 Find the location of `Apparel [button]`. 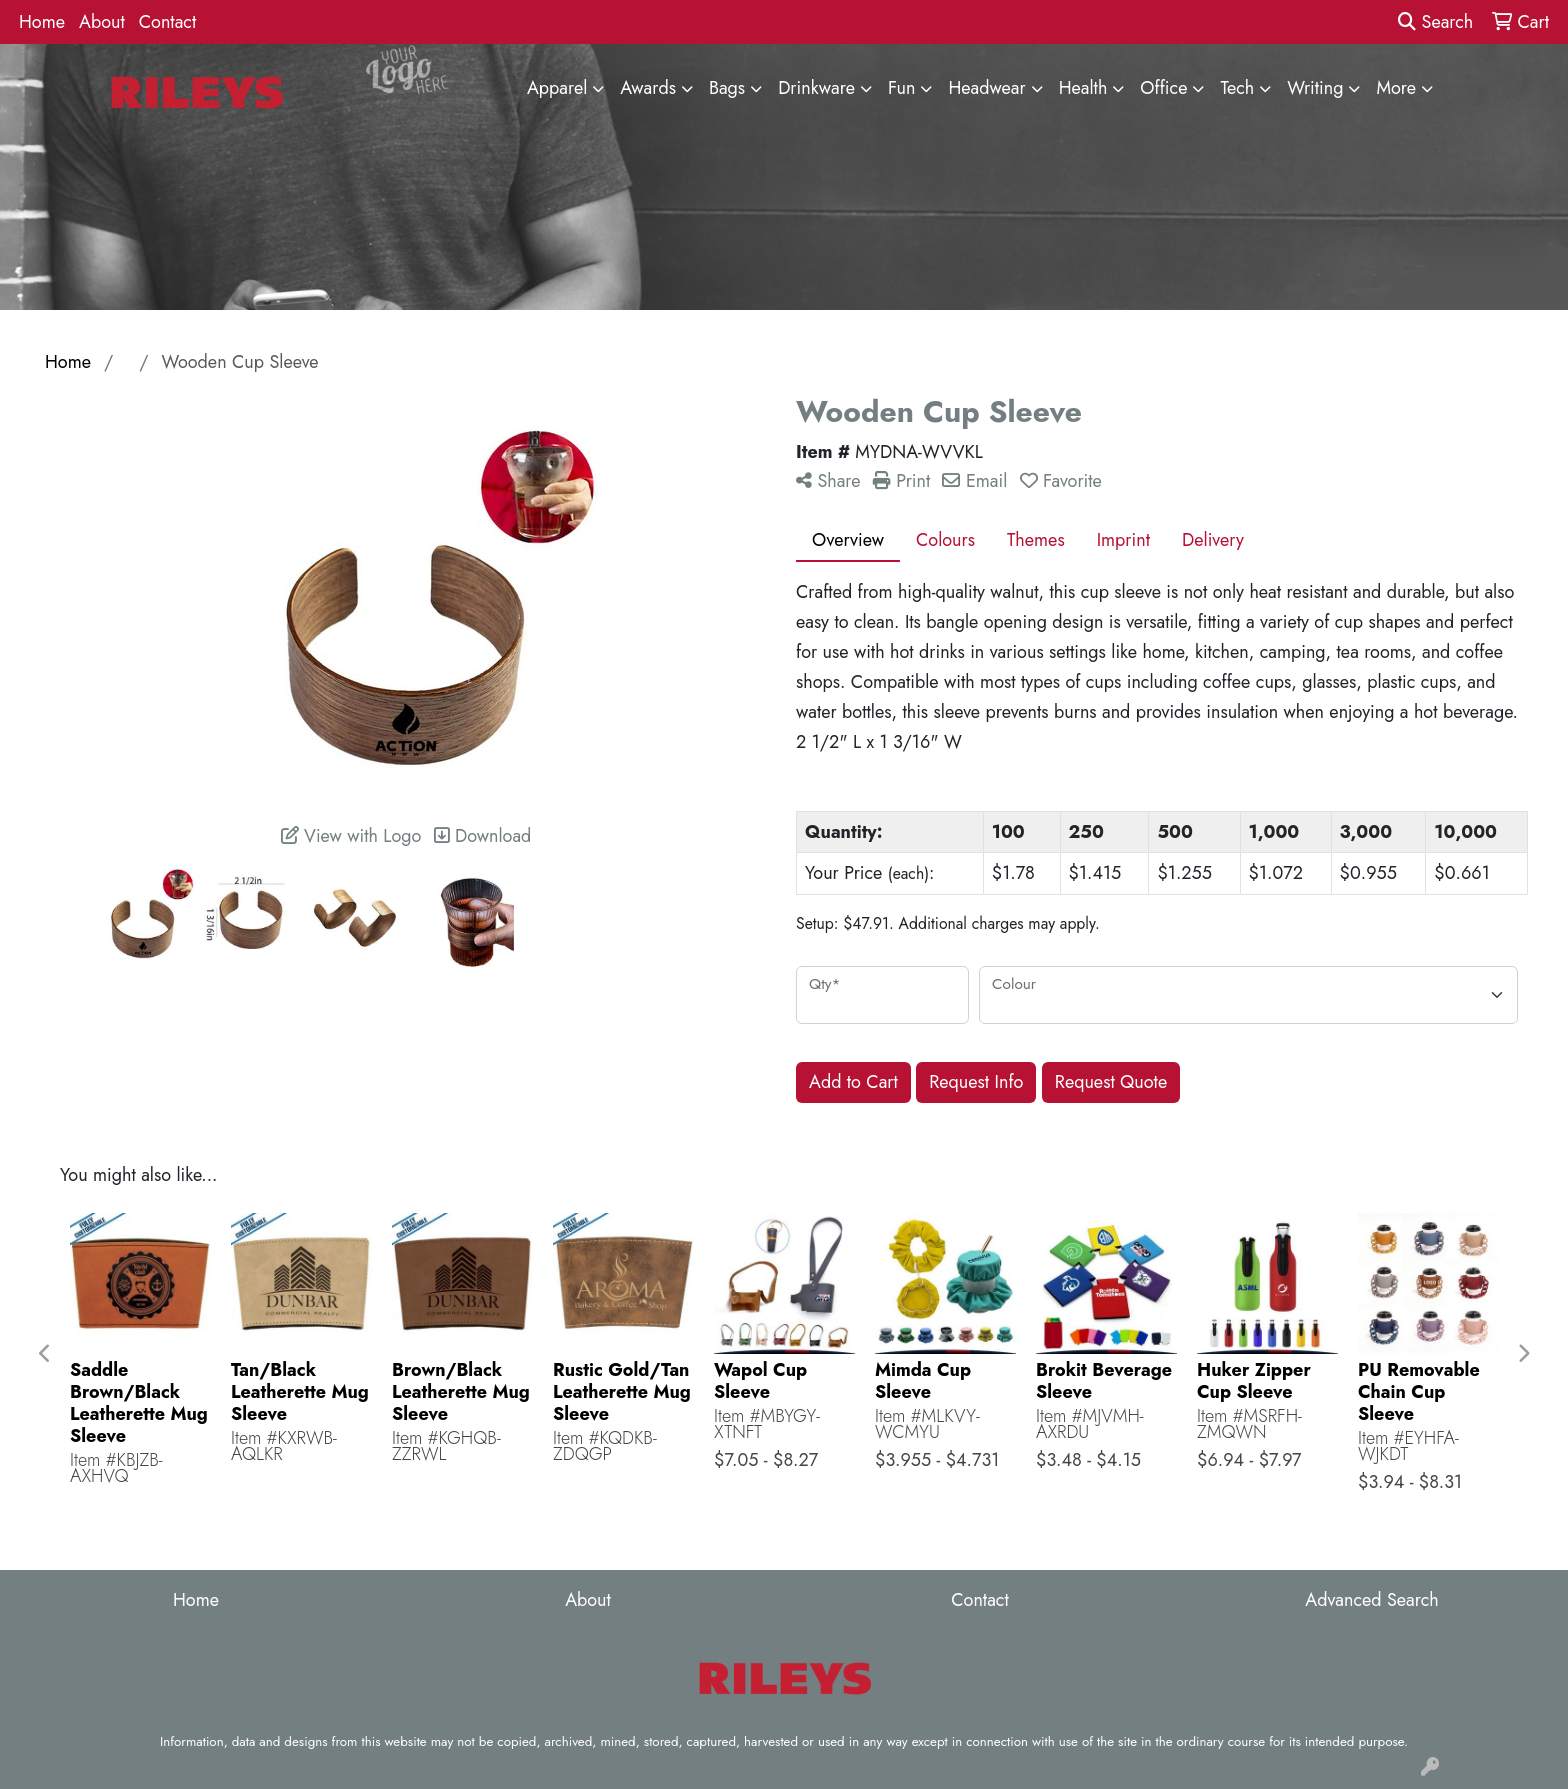

Apparel [button] is located at coordinates (557, 88).